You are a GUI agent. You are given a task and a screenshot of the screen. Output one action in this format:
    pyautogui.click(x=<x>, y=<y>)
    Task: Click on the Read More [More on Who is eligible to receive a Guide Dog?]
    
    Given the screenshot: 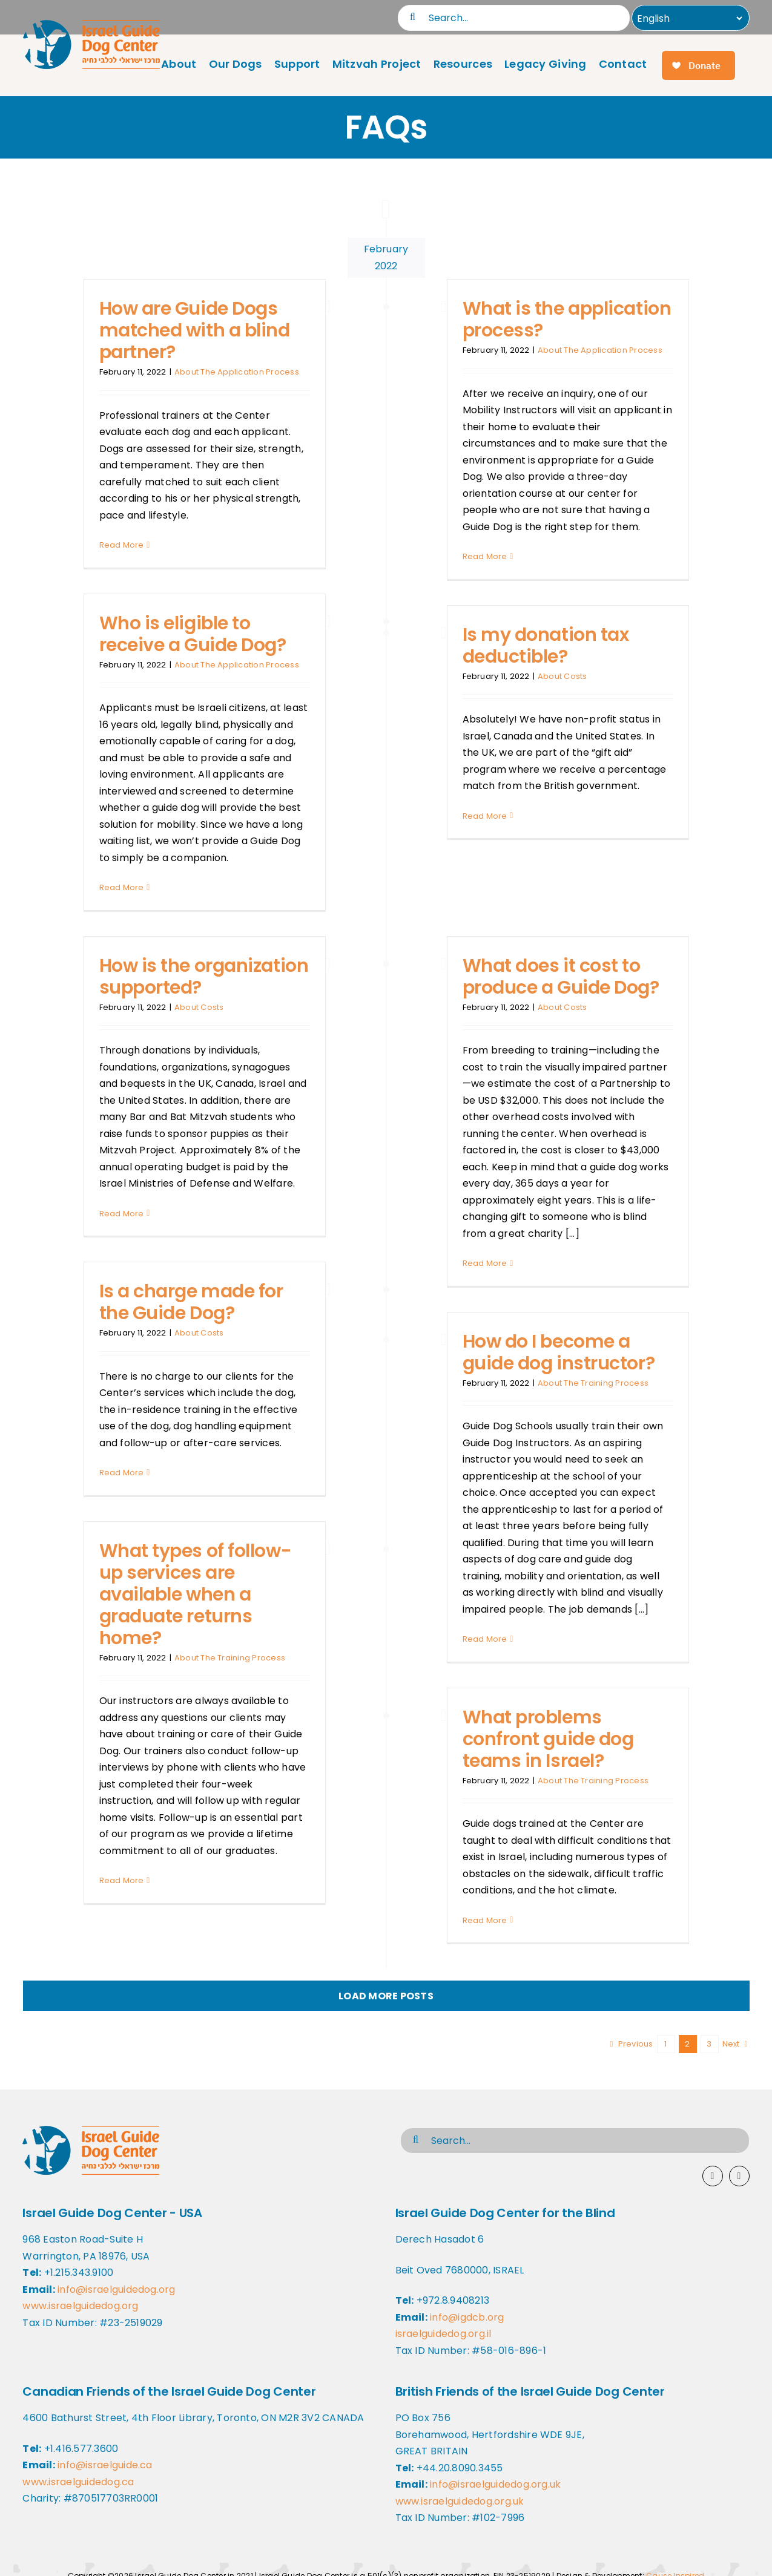 What is the action you would take?
    pyautogui.click(x=121, y=887)
    